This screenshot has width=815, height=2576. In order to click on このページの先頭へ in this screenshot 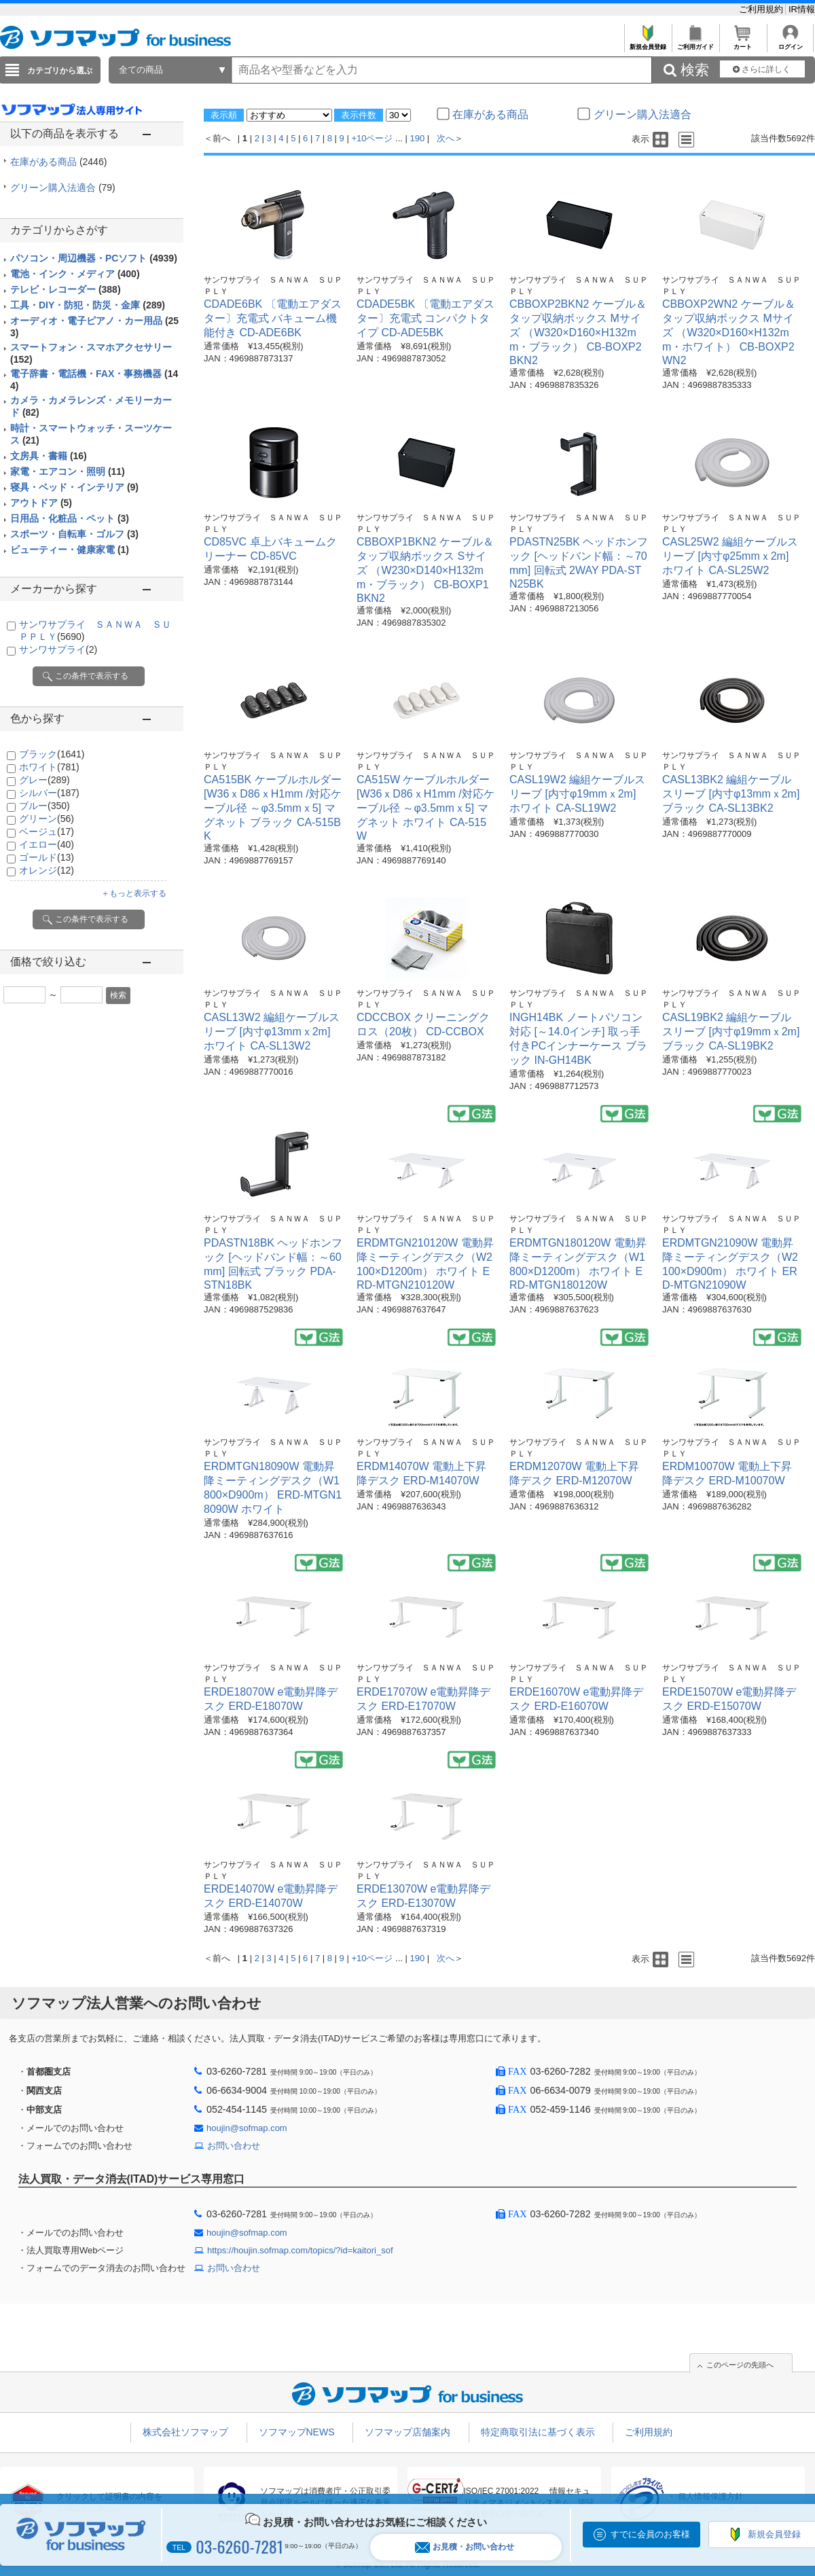, I will do `click(740, 2365)`.